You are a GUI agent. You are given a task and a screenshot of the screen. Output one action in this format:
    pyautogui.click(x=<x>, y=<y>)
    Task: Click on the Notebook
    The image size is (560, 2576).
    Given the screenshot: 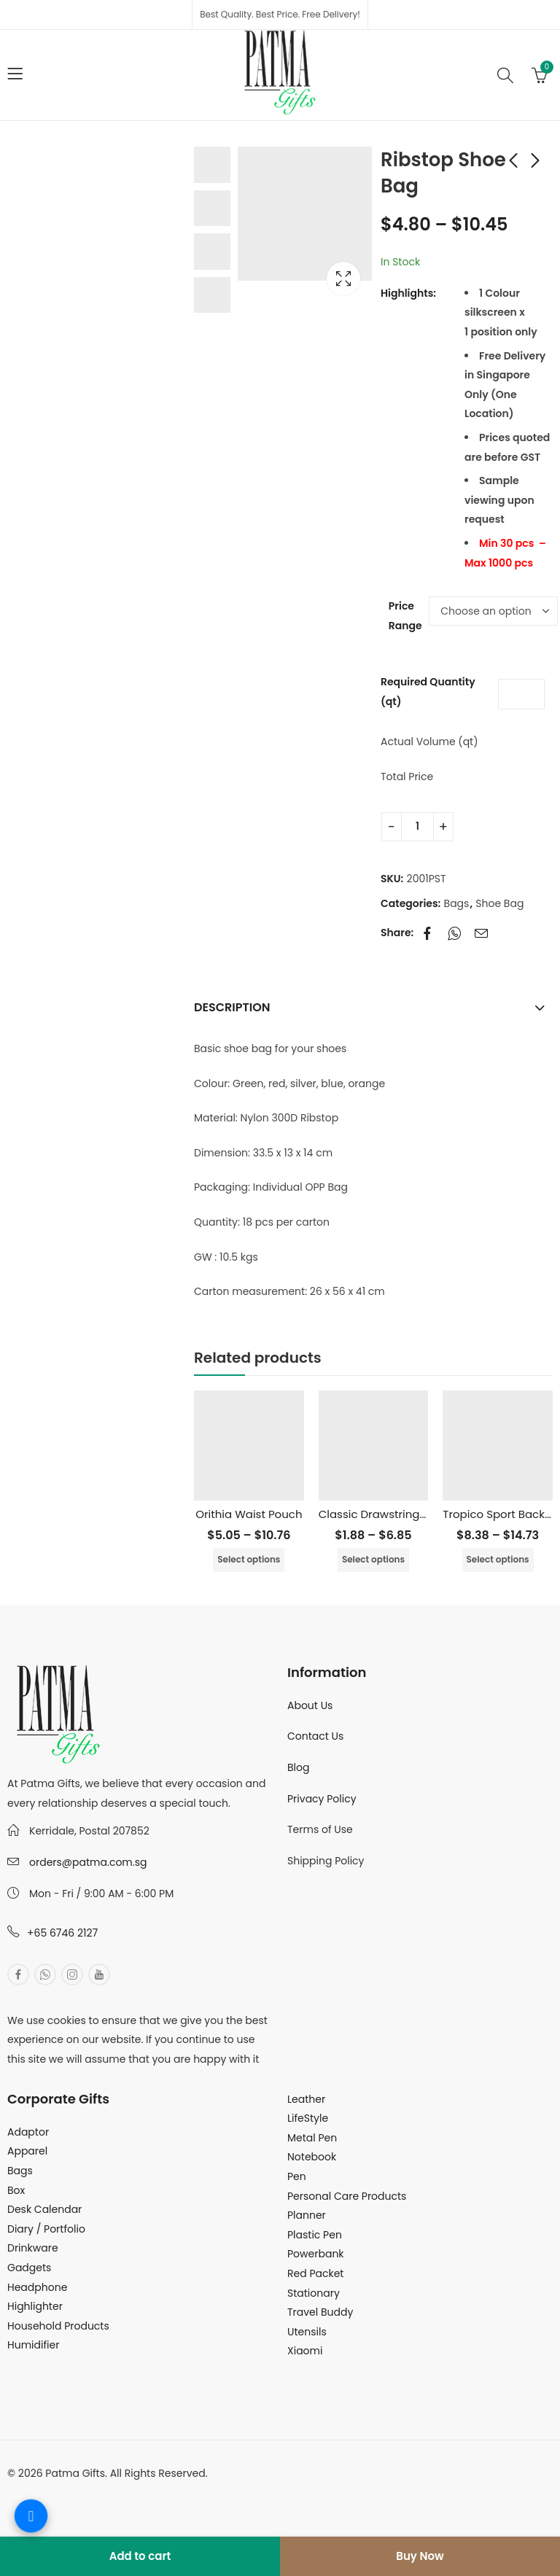 What is the action you would take?
    pyautogui.click(x=311, y=2156)
    